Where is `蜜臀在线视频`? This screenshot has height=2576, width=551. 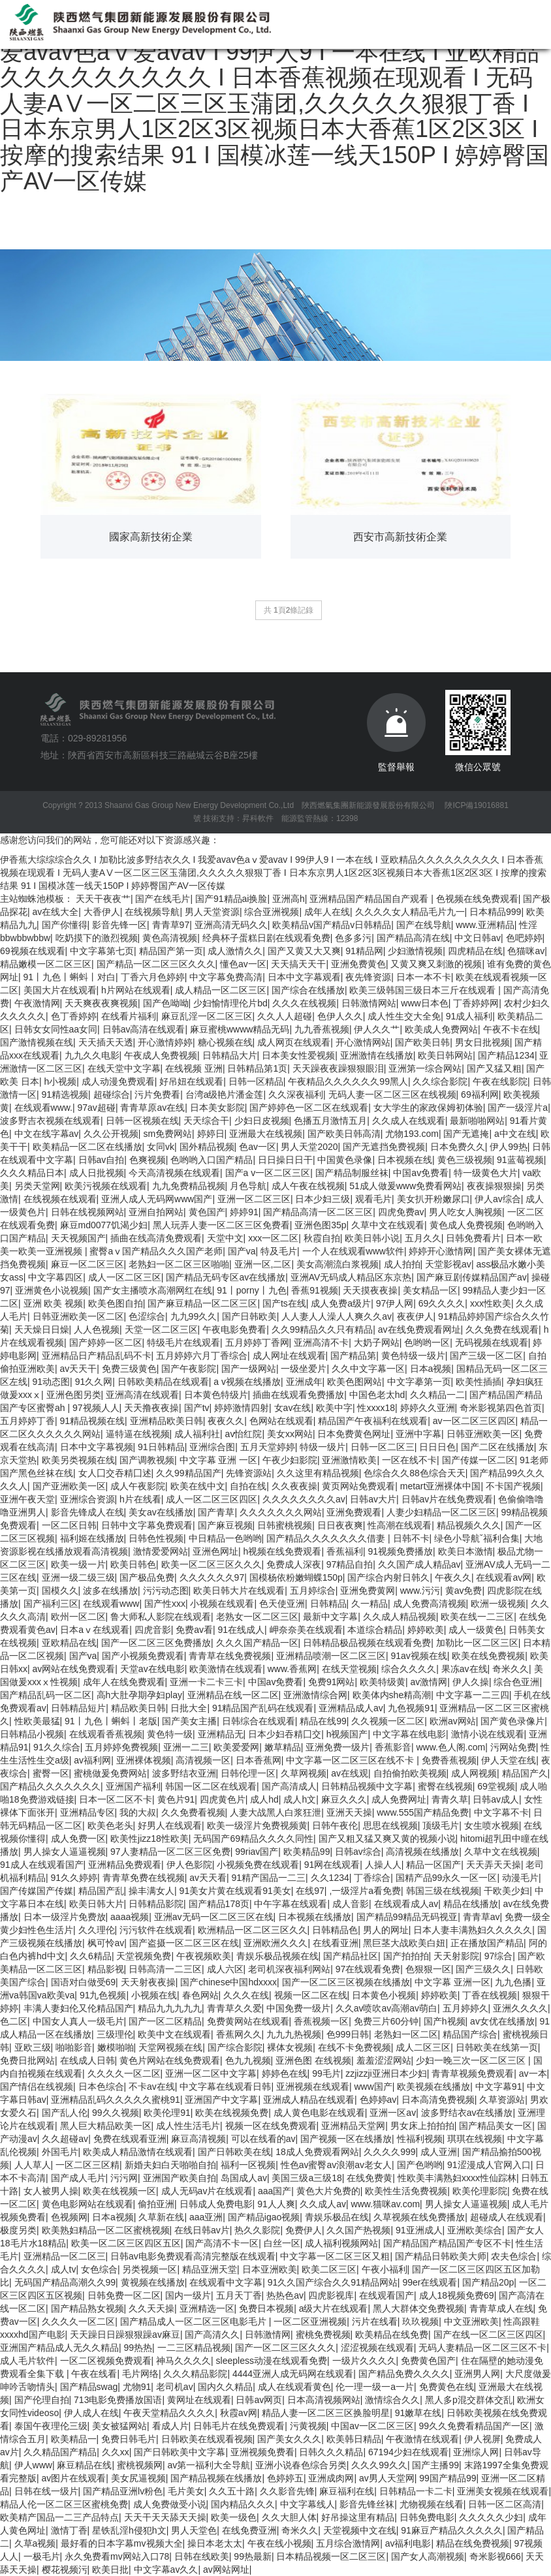
蜜臀在线视频 is located at coordinates (445, 1786).